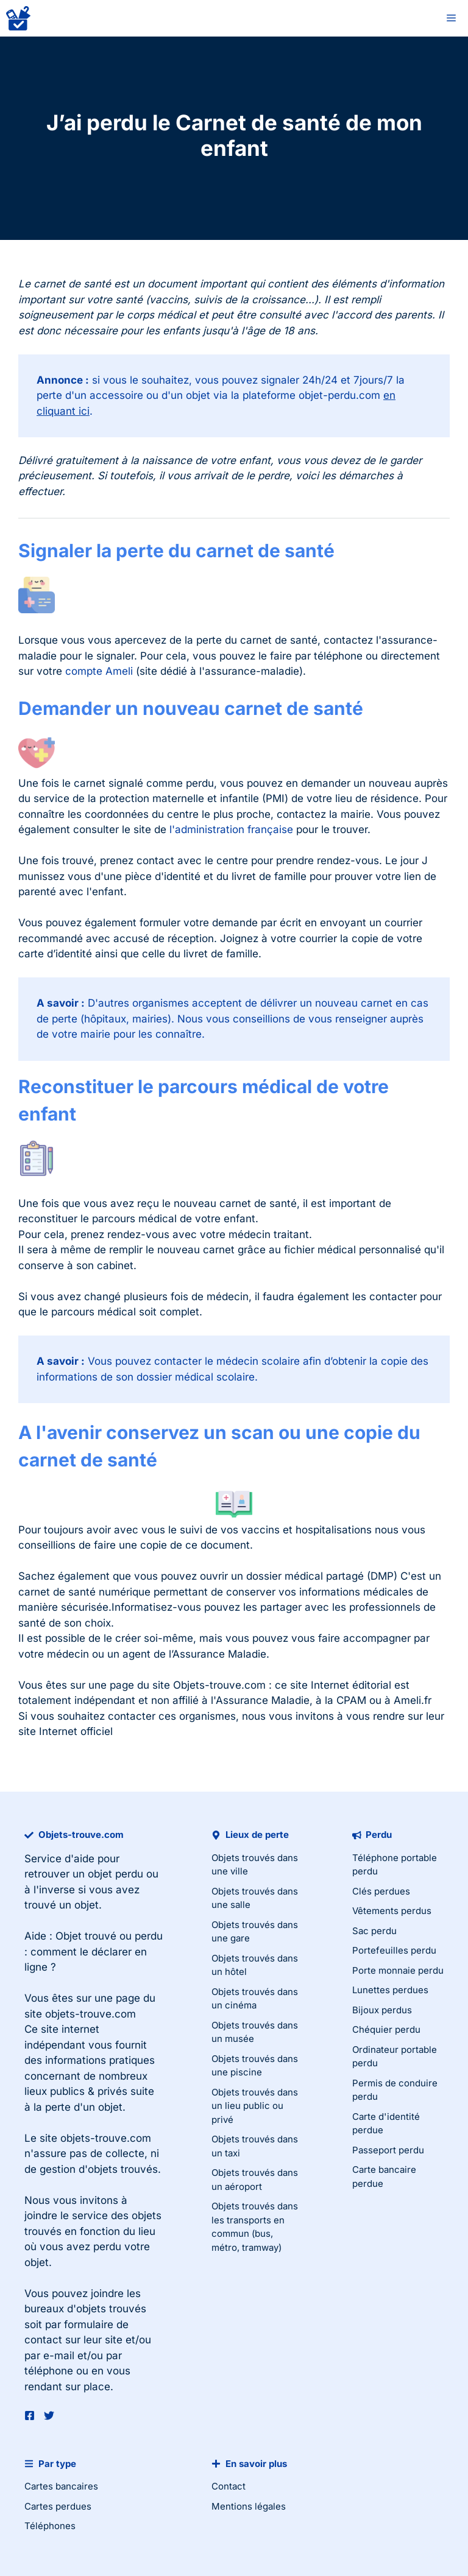  Describe the element at coordinates (50, 2526) in the screenshot. I see `Téléphones` at that location.